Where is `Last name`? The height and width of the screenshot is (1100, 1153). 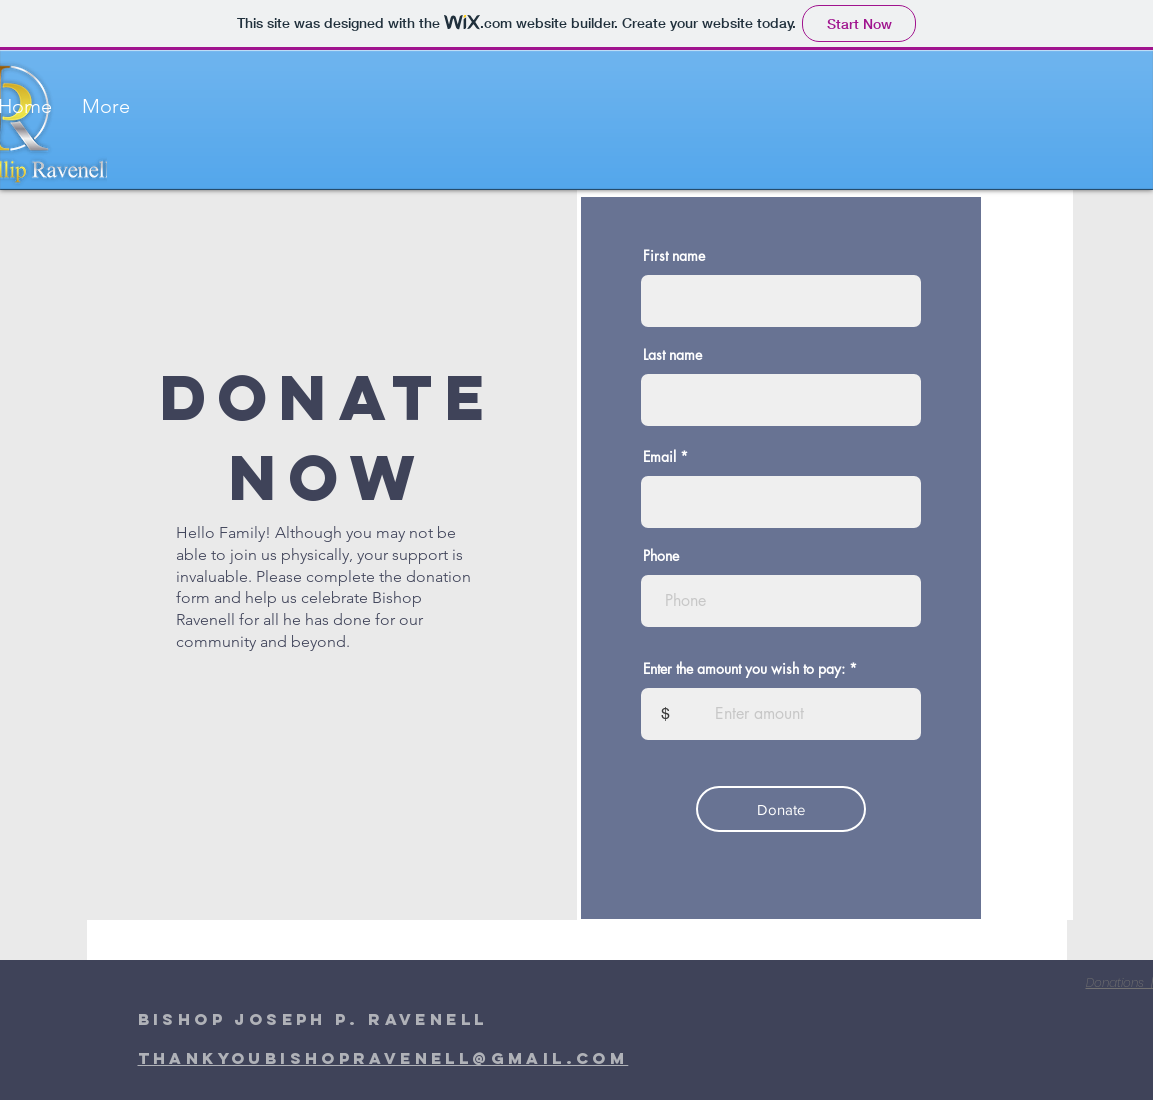
Last name is located at coordinates (672, 355).